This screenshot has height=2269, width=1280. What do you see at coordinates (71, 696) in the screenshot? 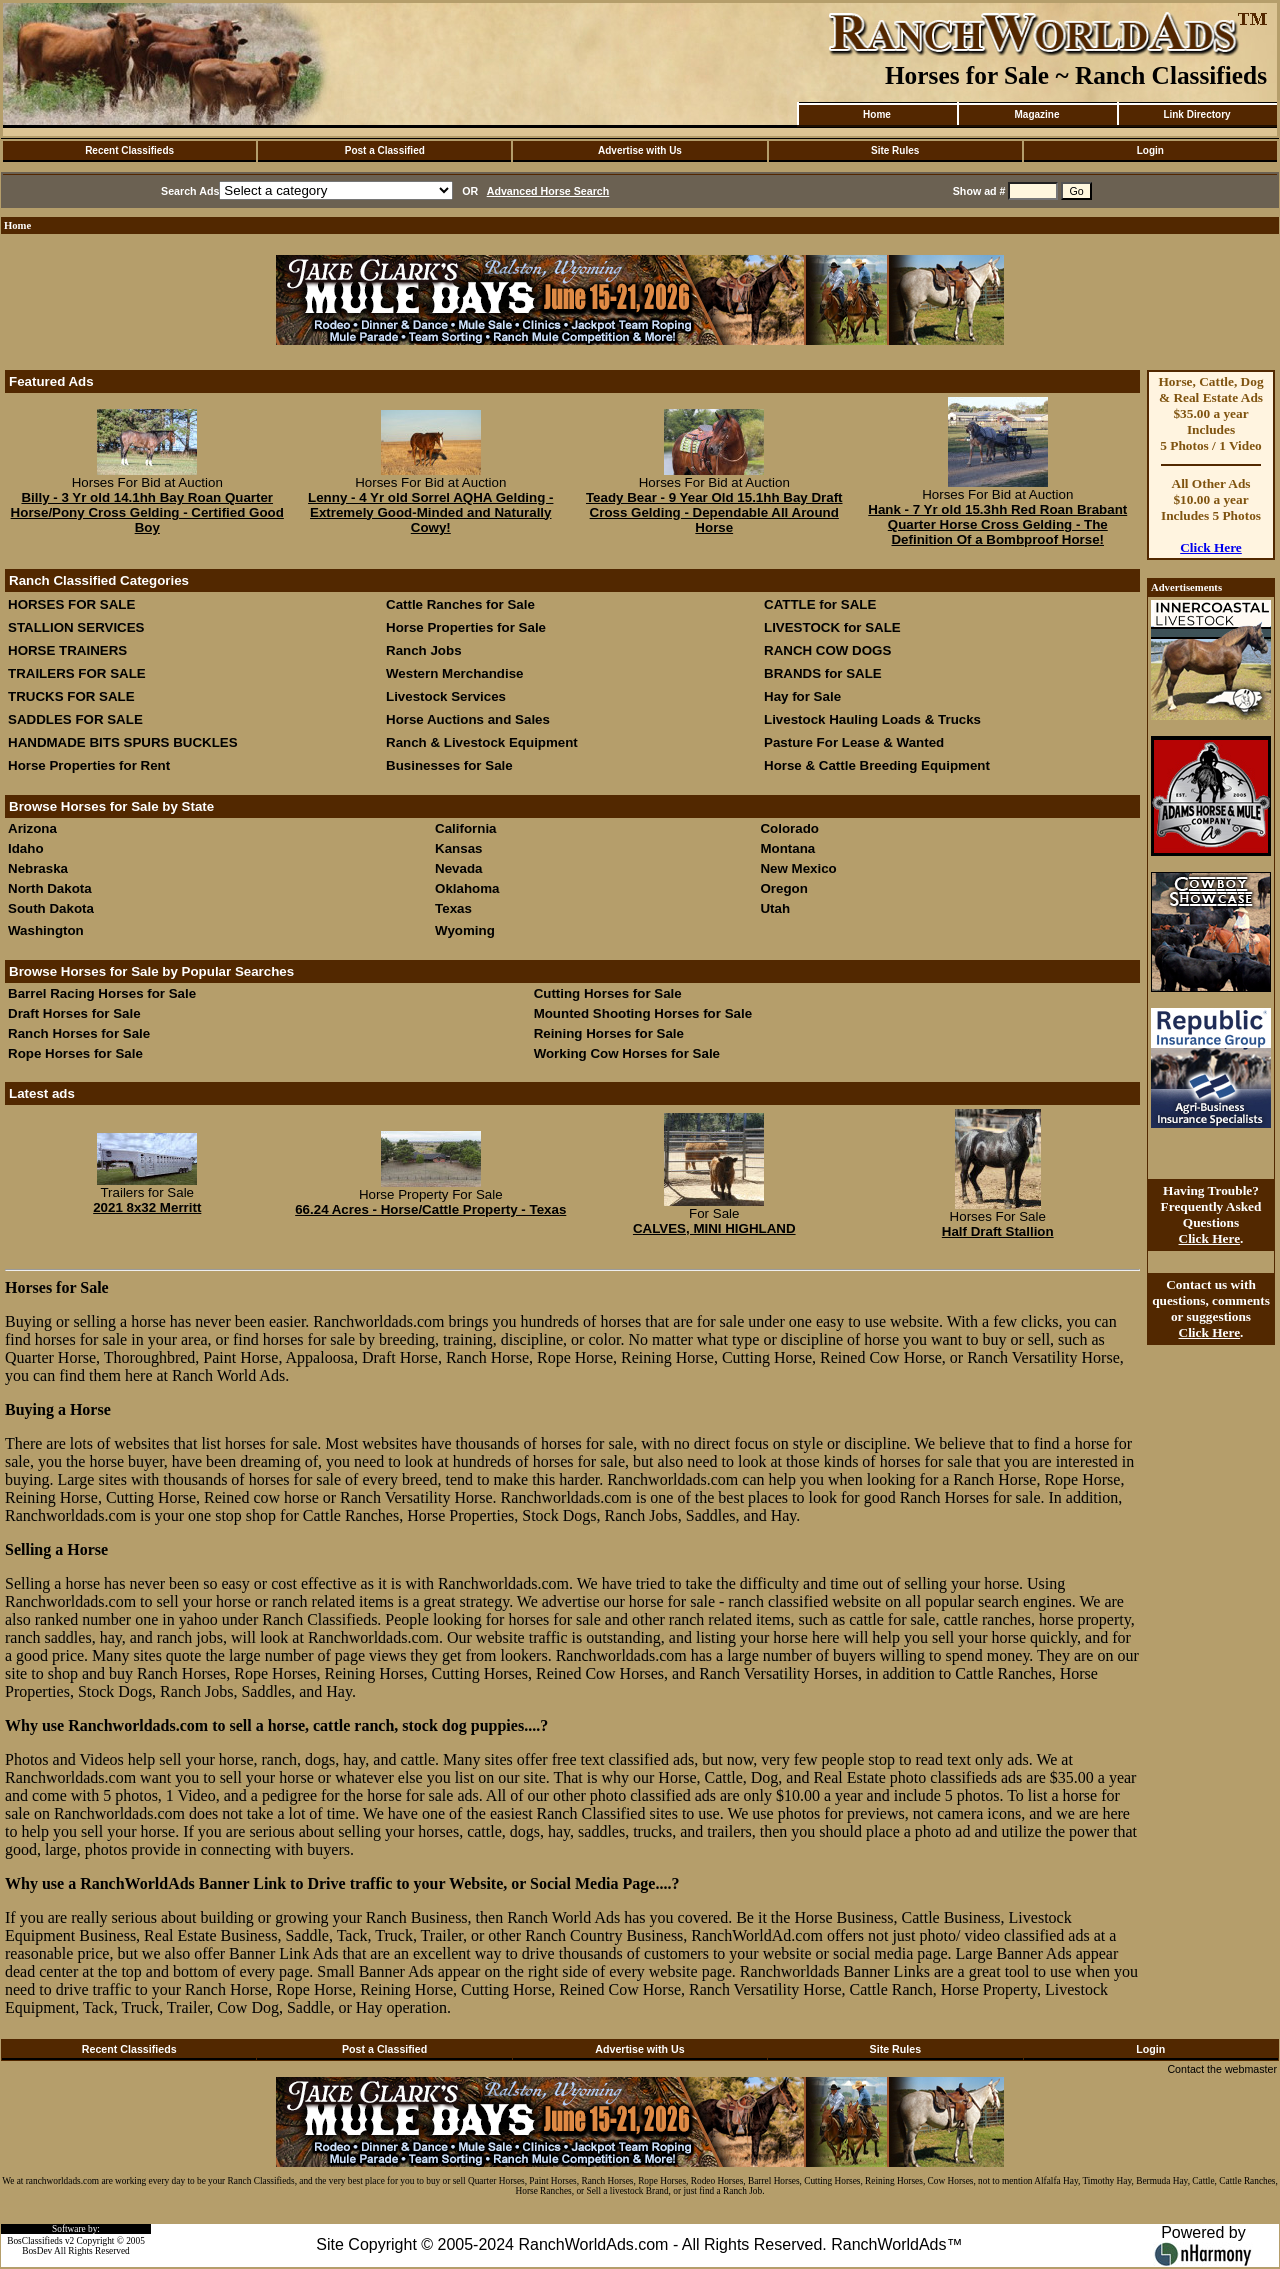
I see `TRUCKS FOR SALE` at bounding box center [71, 696].